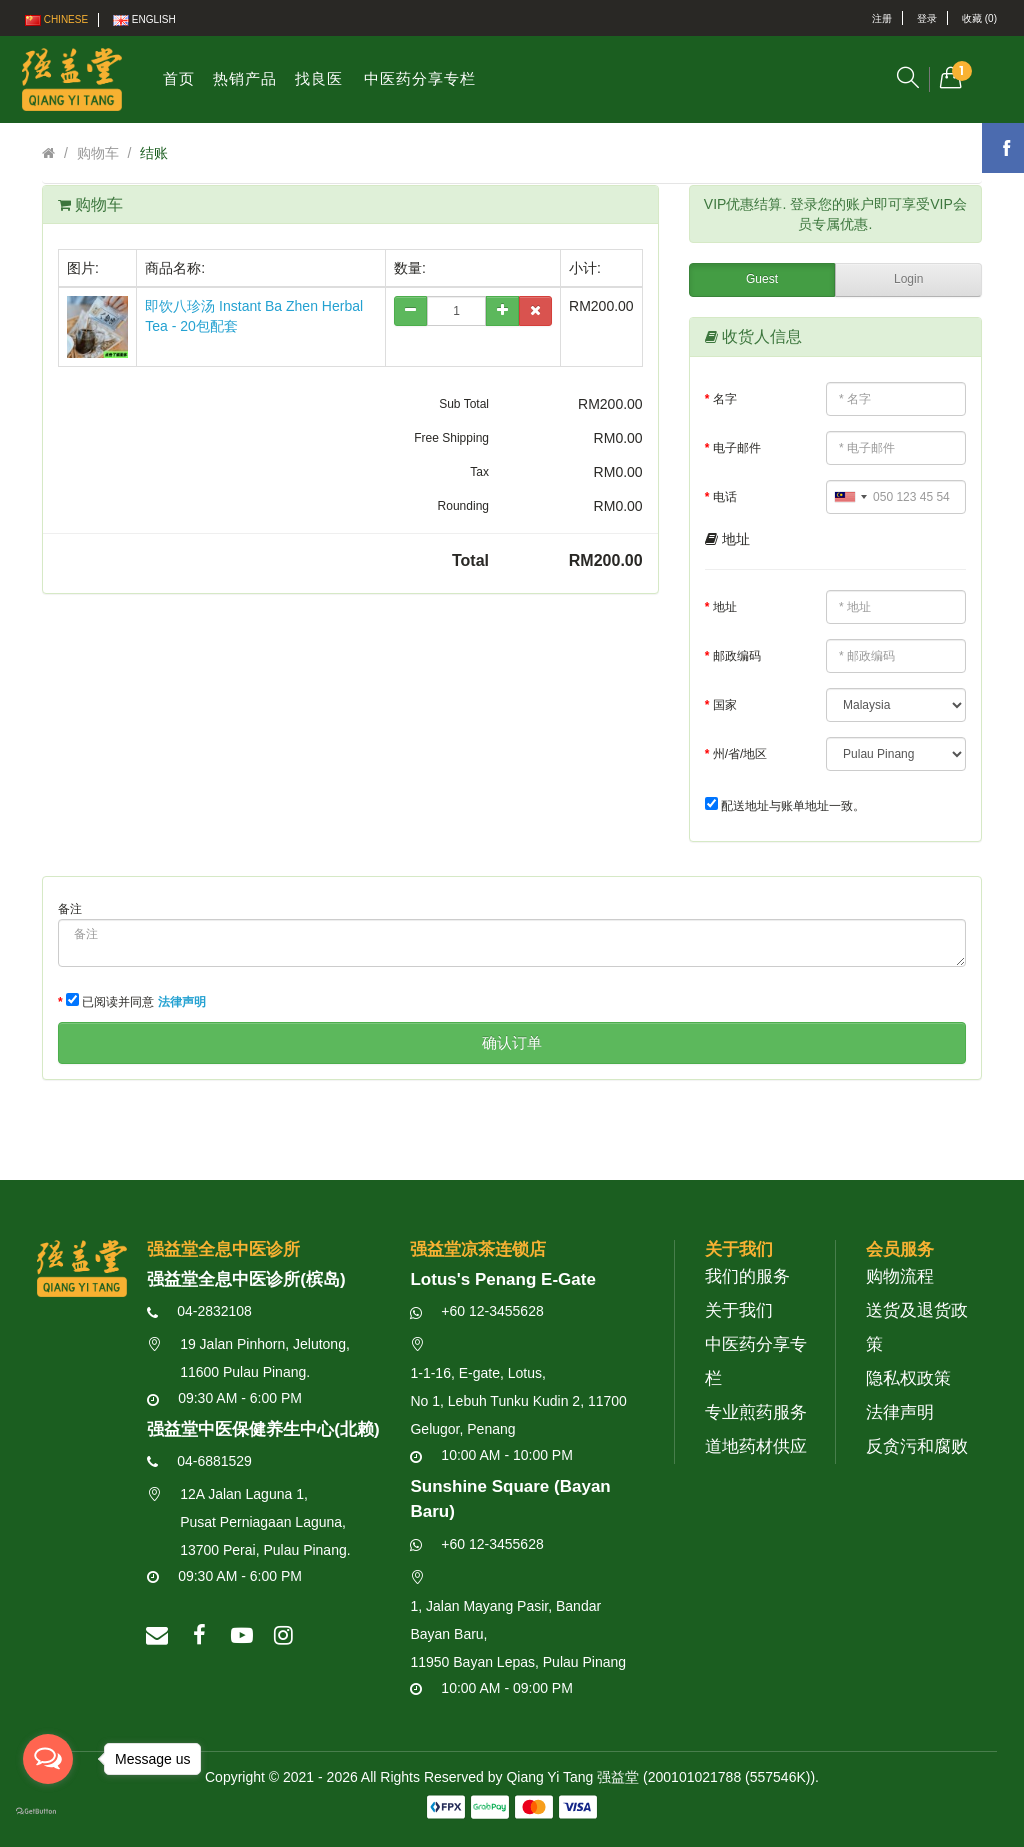 This screenshot has height=1847, width=1024. What do you see at coordinates (48, 1759) in the screenshot?
I see `[Open messengers list]` at bounding box center [48, 1759].